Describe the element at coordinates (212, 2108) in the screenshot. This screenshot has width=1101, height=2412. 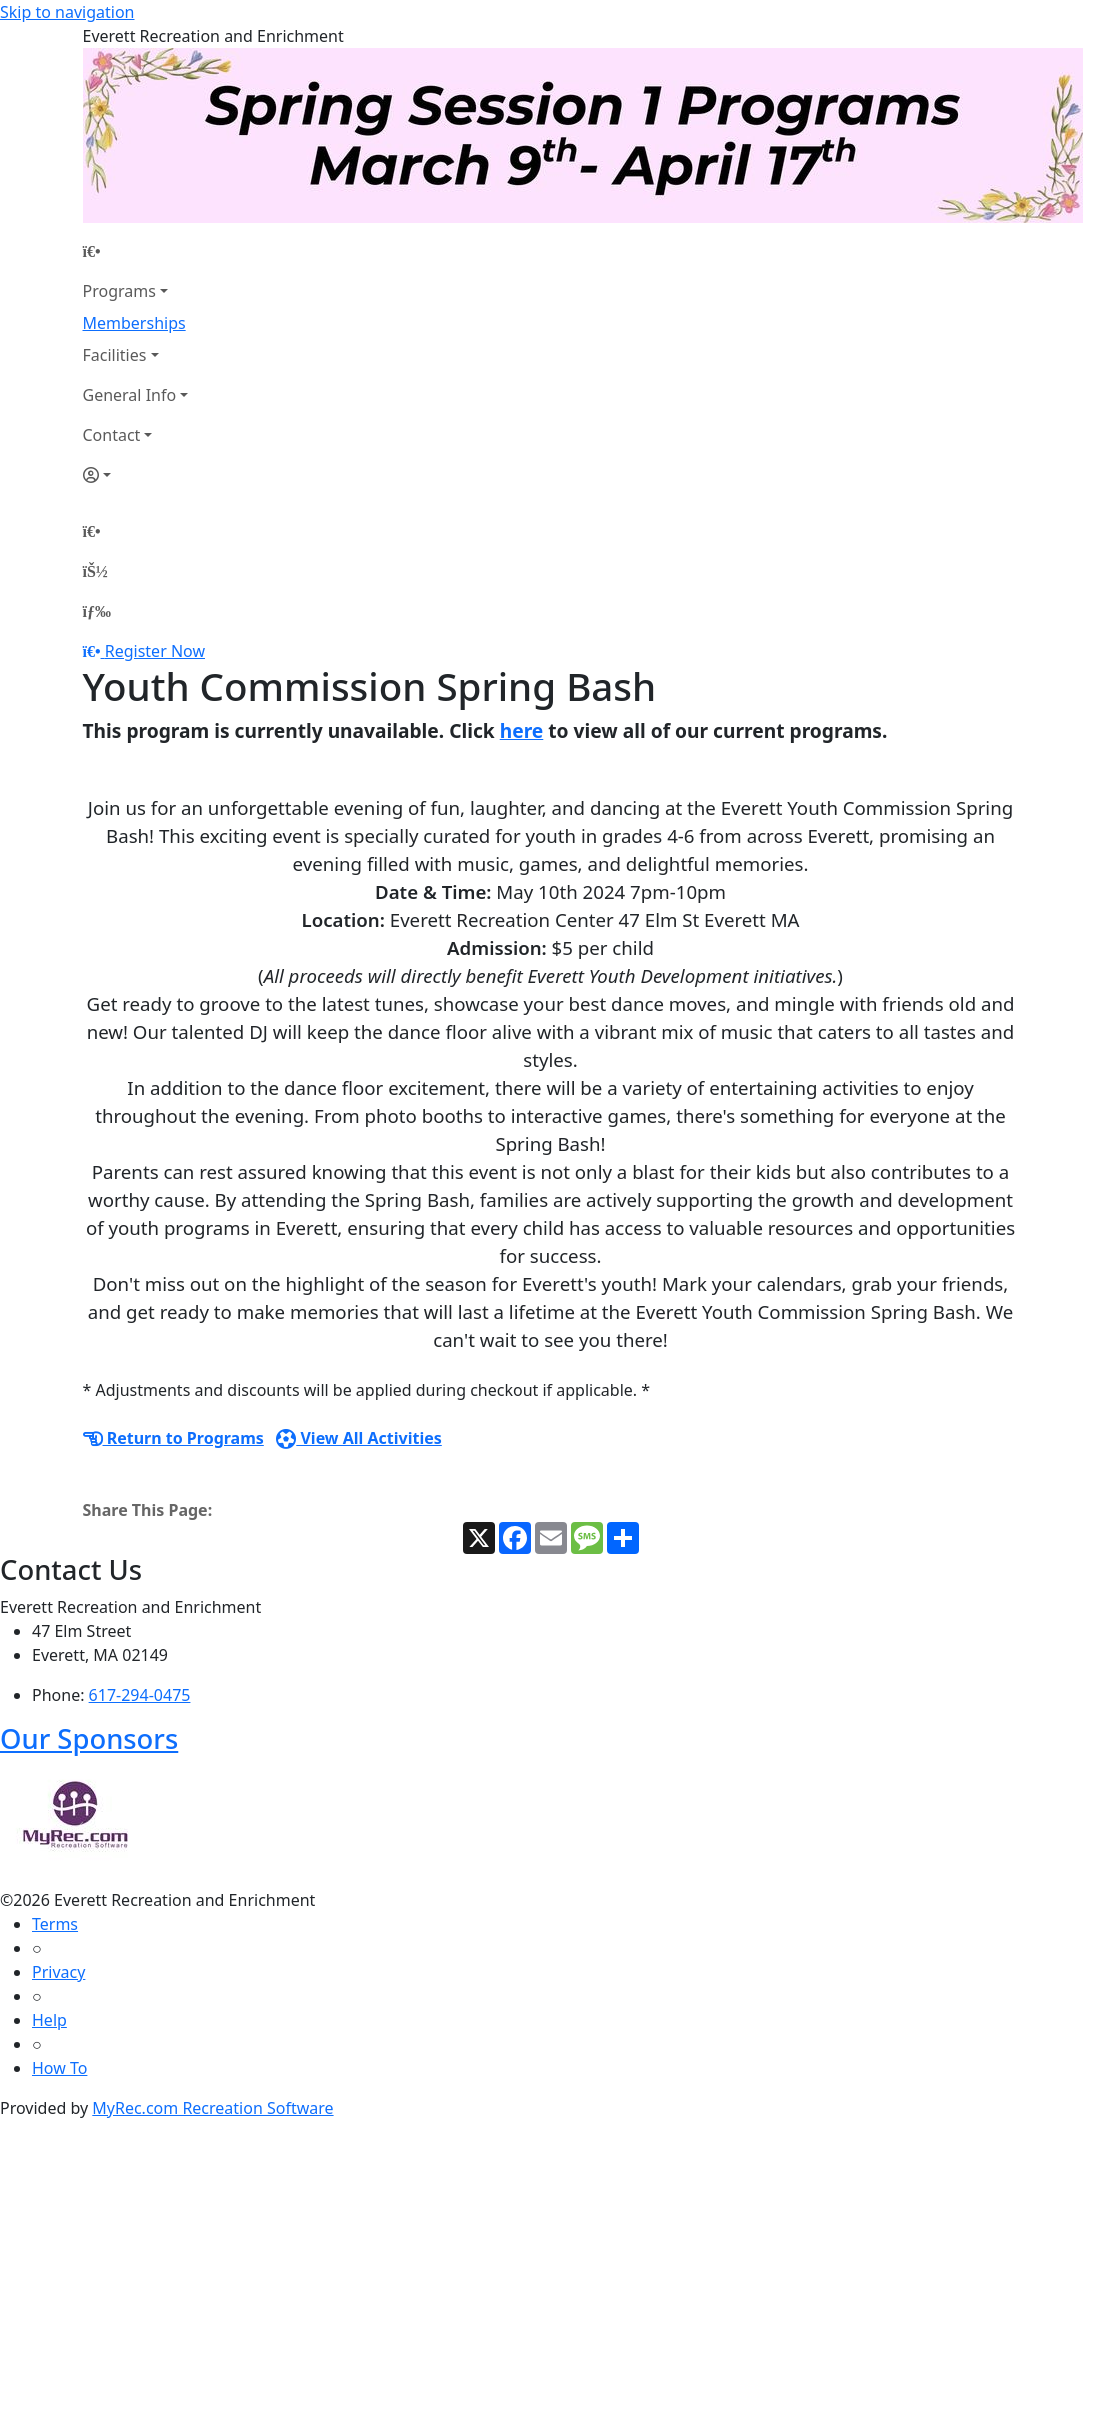
I see `MyRec.com Recreation Software` at that location.